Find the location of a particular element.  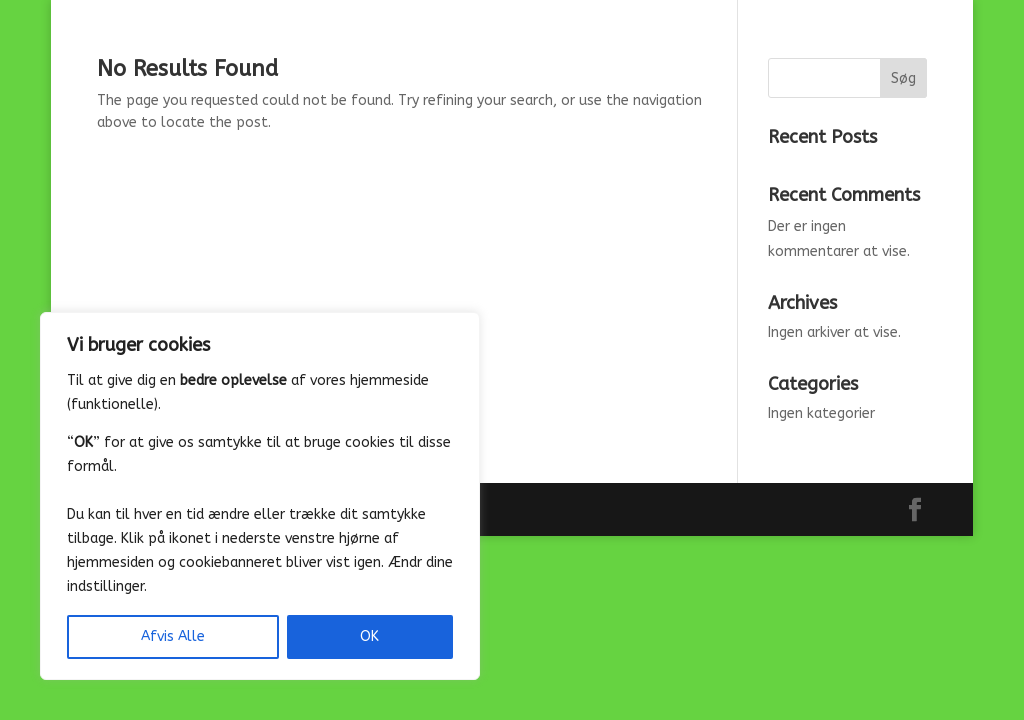

OK is located at coordinates (369, 636).